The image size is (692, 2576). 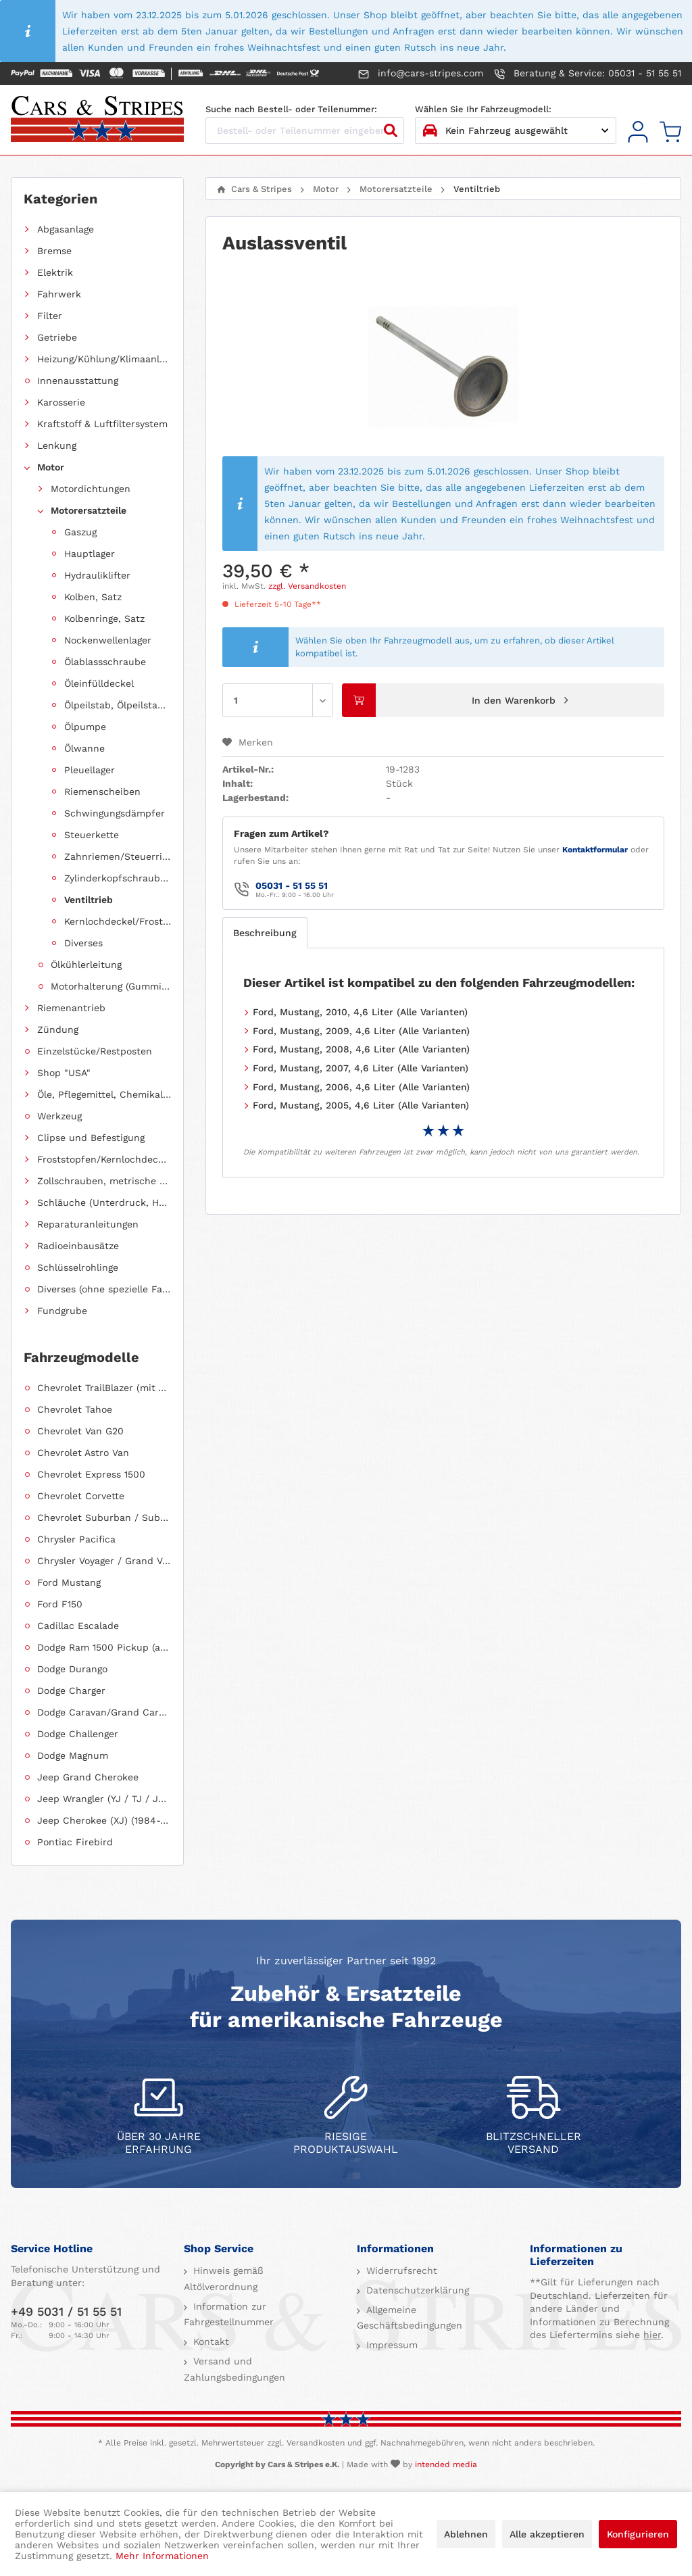 I want to click on Chevrolet TrailBlazer (mit Allradantrieb), so click(x=104, y=1387).